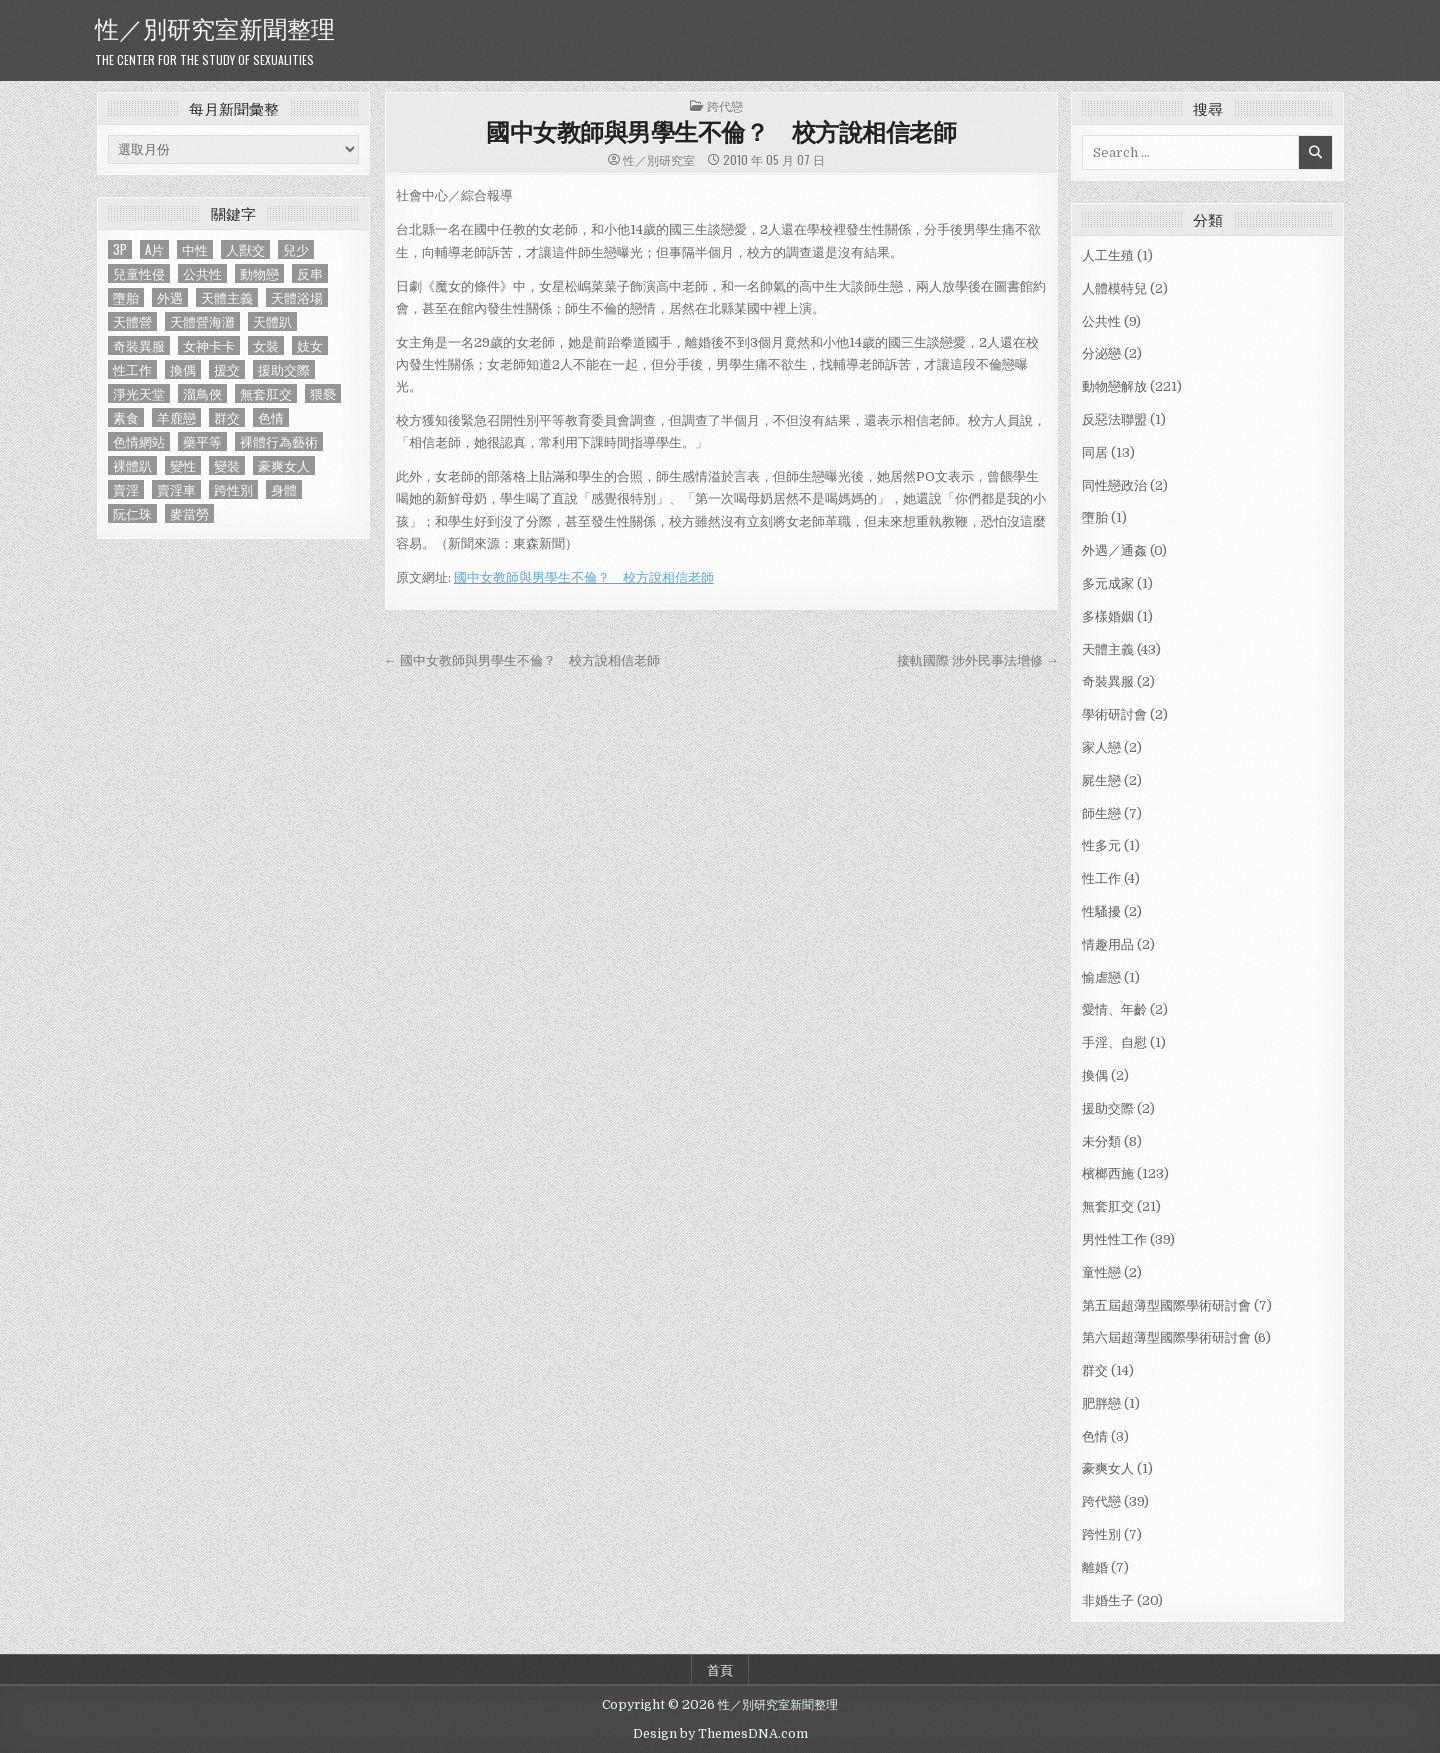  Describe the element at coordinates (296, 249) in the screenshot. I see `兒少 [兒少 (1 個項目)]` at that location.